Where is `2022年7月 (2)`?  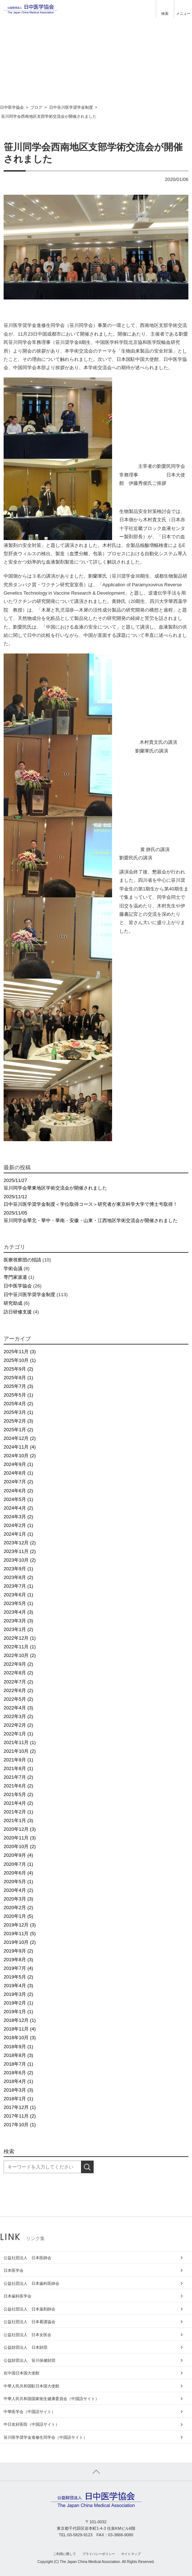 2022年7月 (2) is located at coordinates (18, 1681).